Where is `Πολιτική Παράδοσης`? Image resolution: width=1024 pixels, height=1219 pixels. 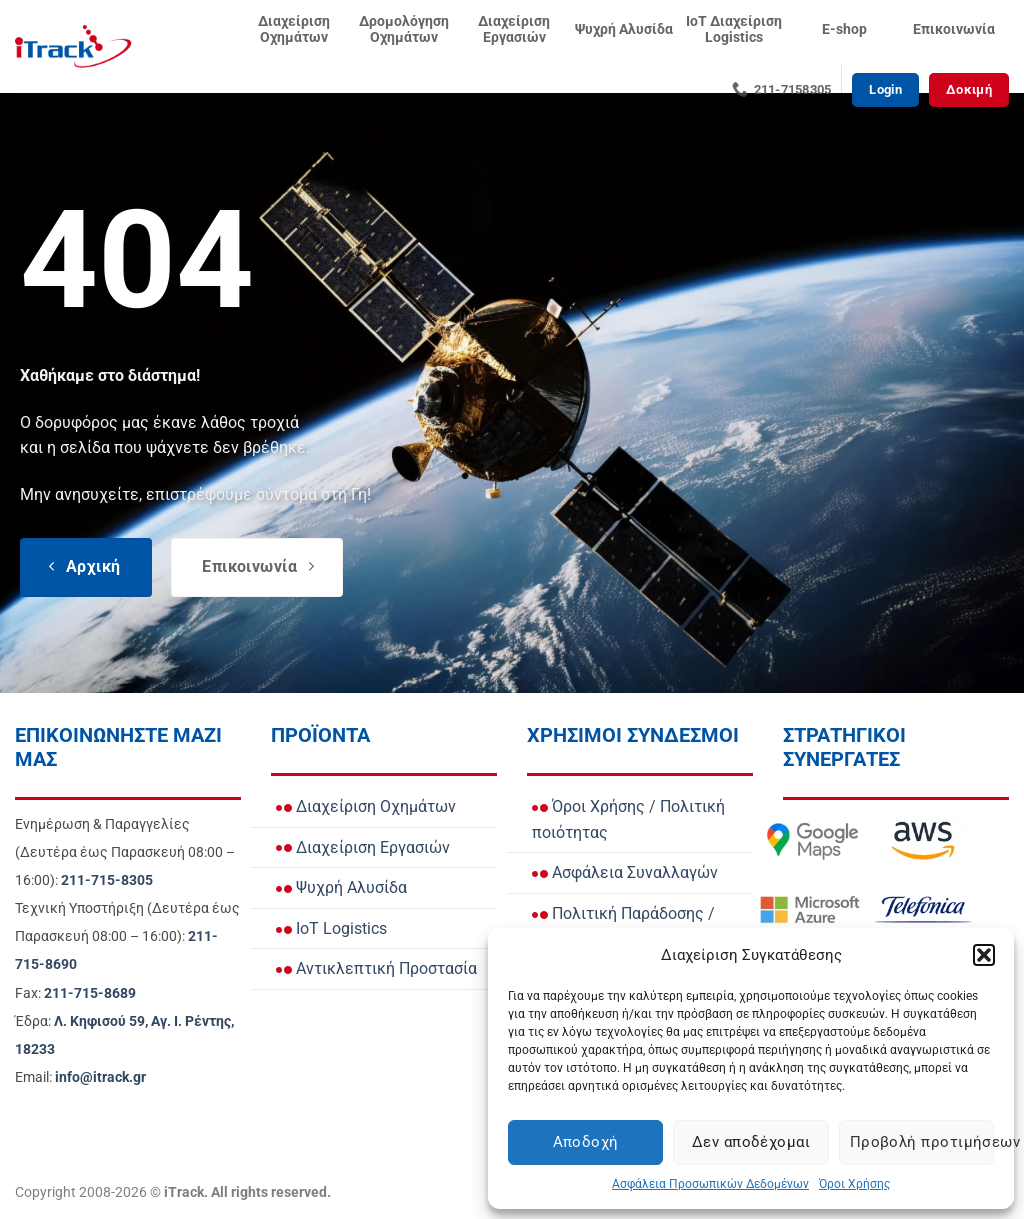
Πολιτική Παράδοσης is located at coordinates (618, 913).